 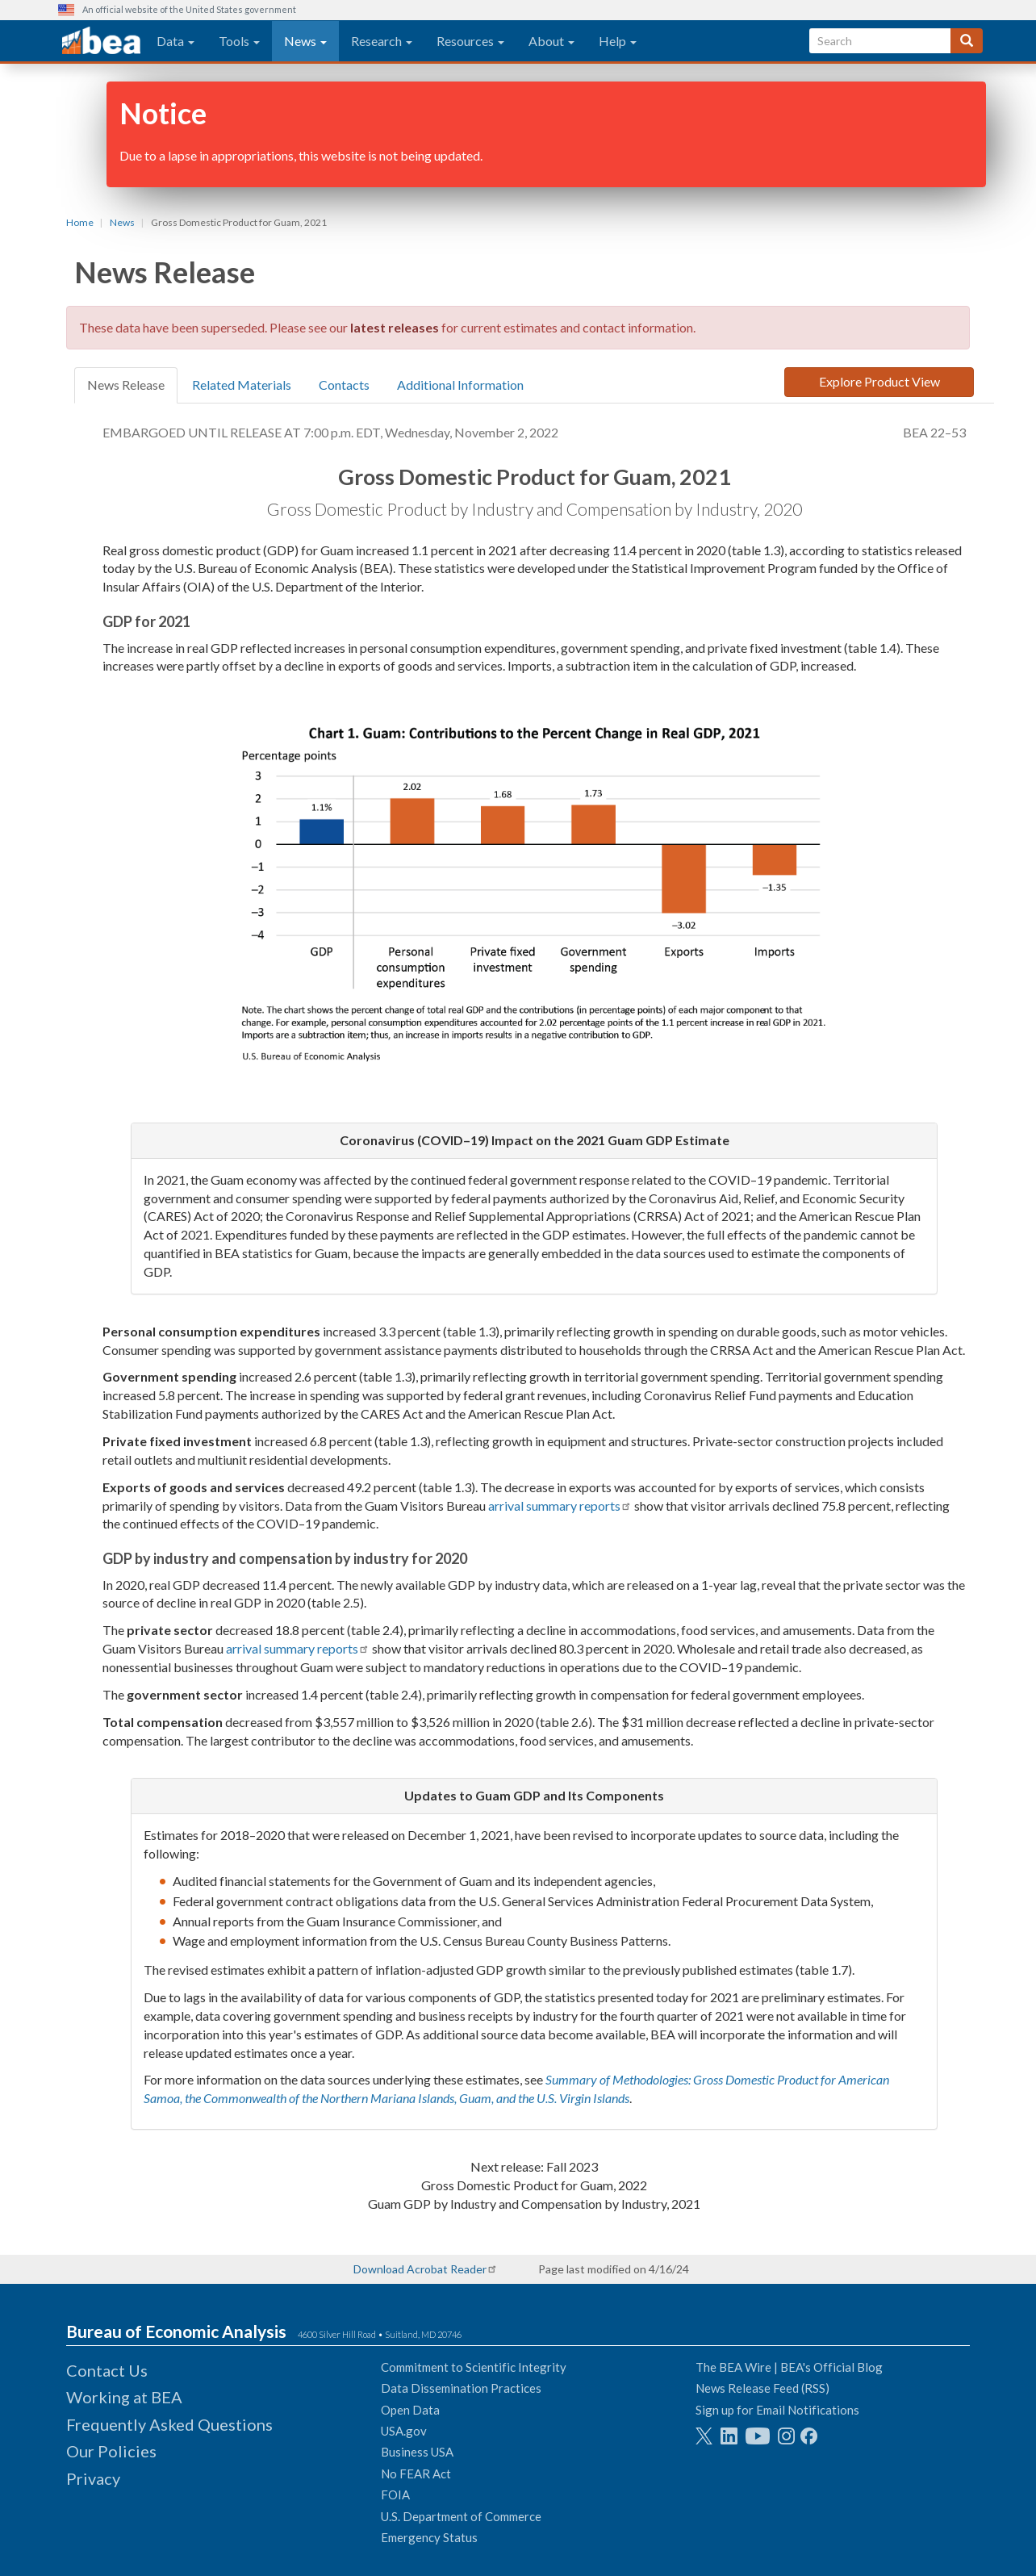 What do you see at coordinates (470, 40) in the screenshot?
I see `Resources` at bounding box center [470, 40].